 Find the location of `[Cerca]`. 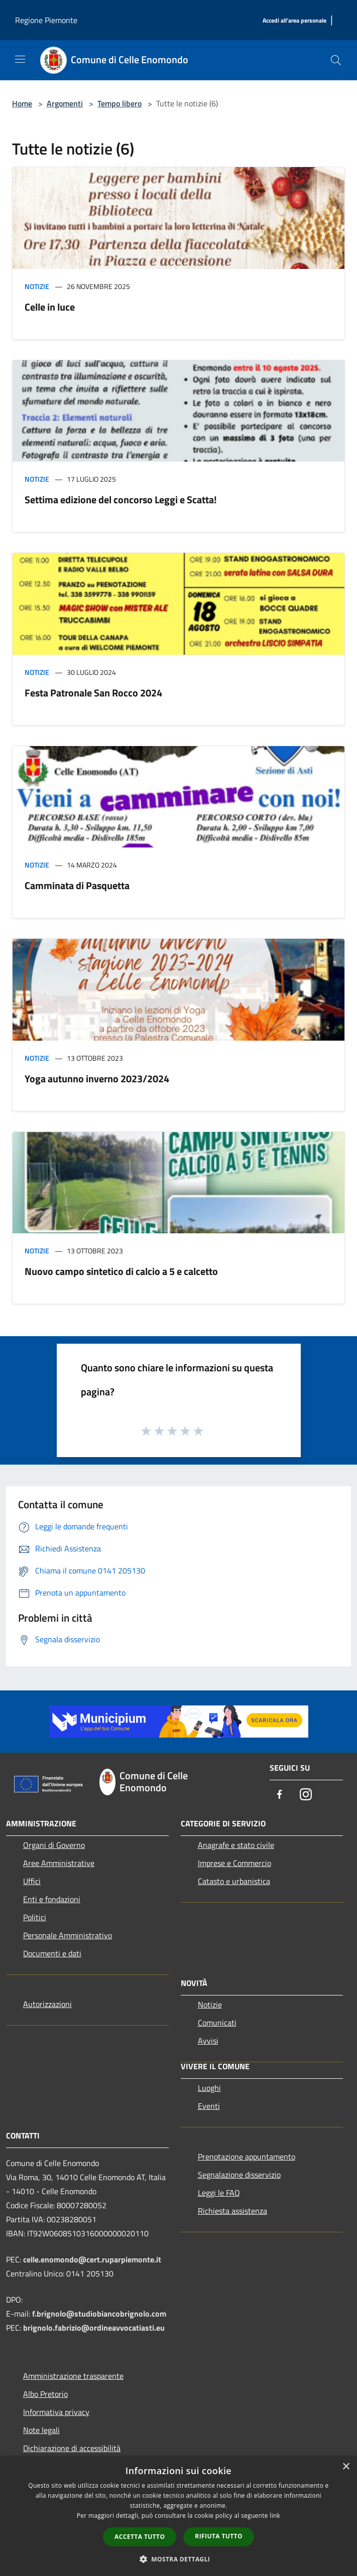

[Cerca] is located at coordinates (336, 60).